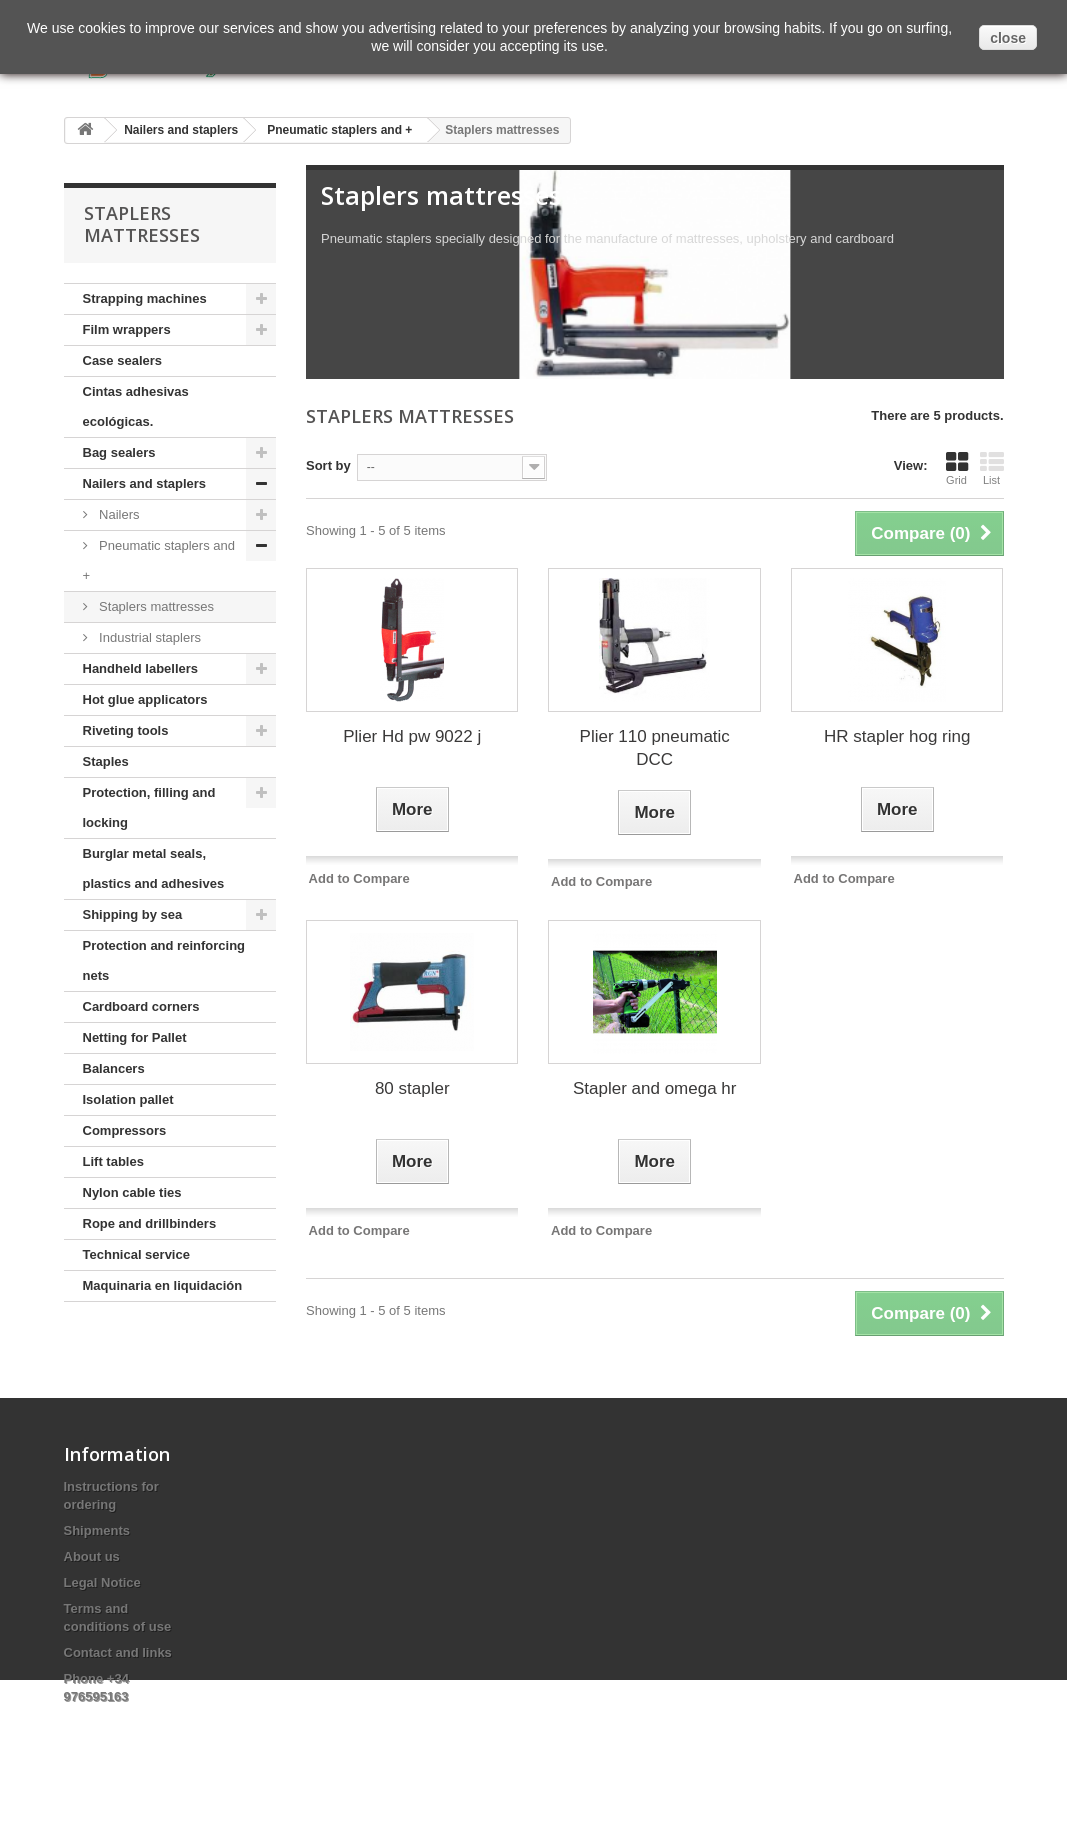 The width and height of the screenshot is (1067, 1823). Describe the element at coordinates (114, 1068) in the screenshot. I see `Balancers` at that location.